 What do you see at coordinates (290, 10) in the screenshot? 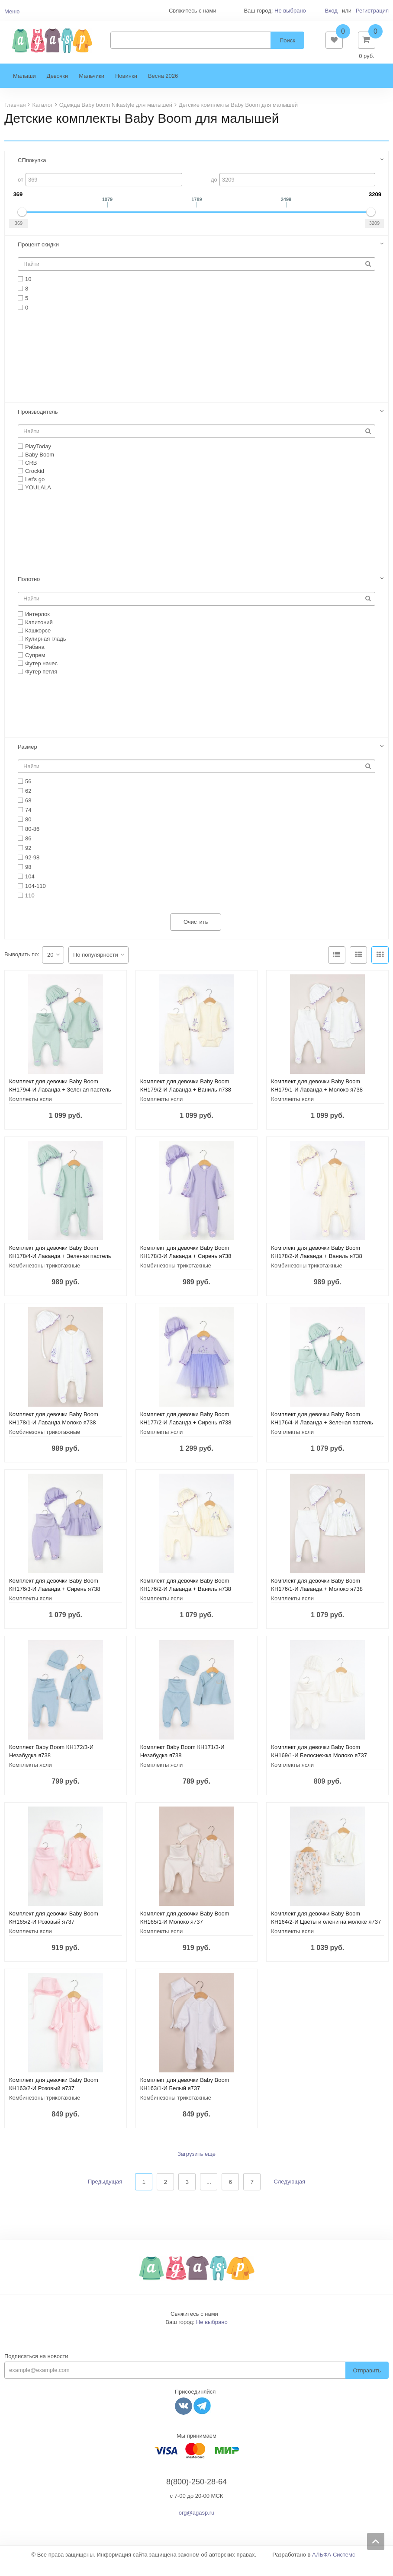
I see `Не выбрано` at bounding box center [290, 10].